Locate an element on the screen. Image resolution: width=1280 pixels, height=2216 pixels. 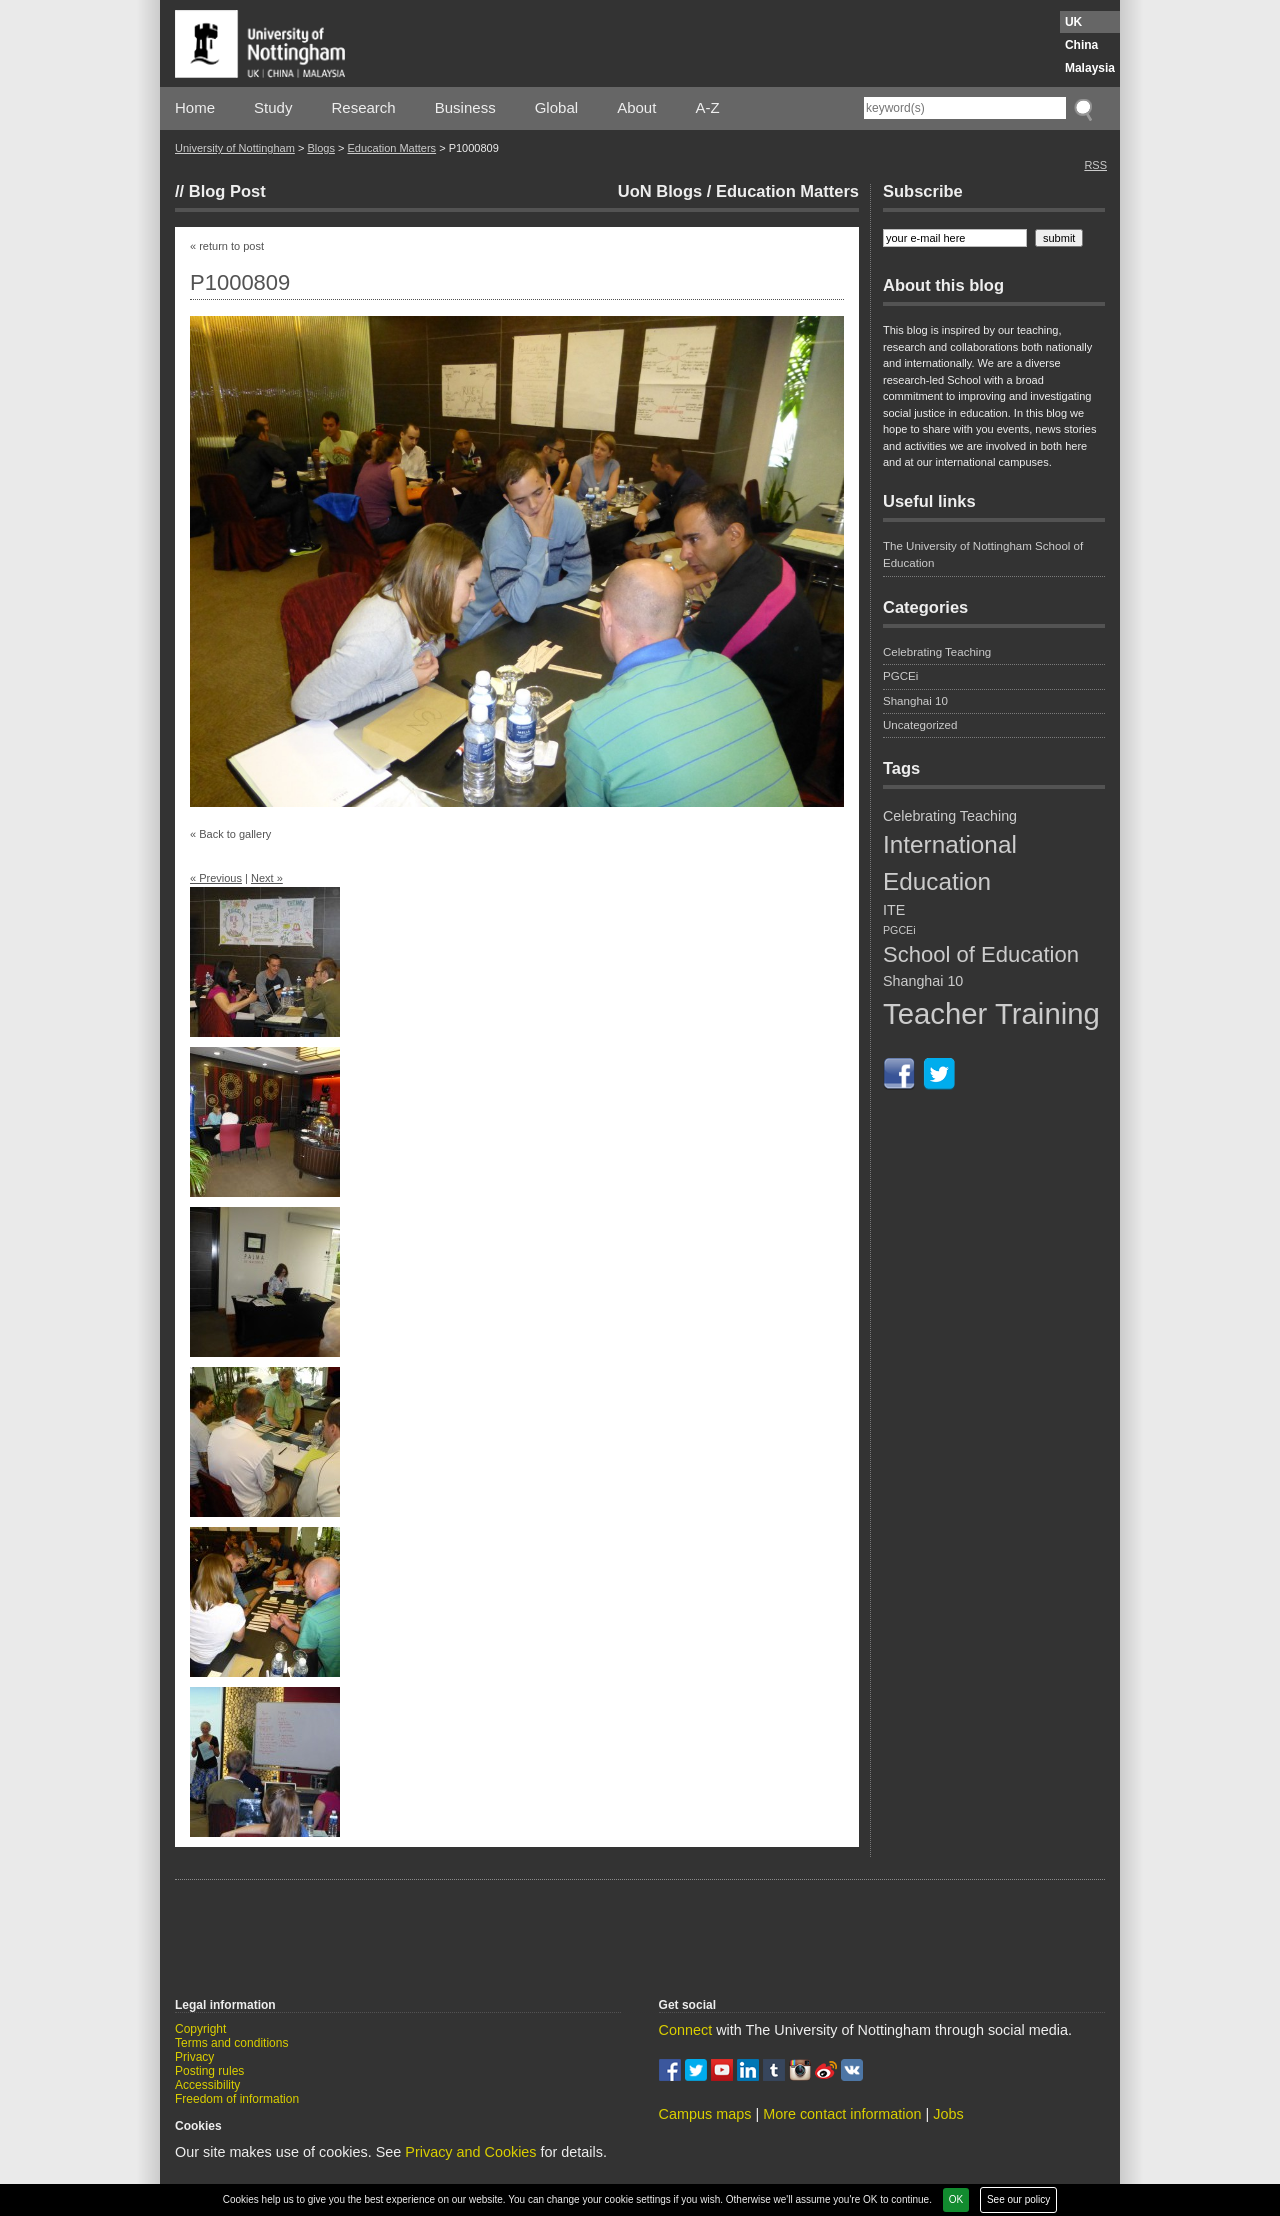
Copyright is located at coordinates (200, 2029).